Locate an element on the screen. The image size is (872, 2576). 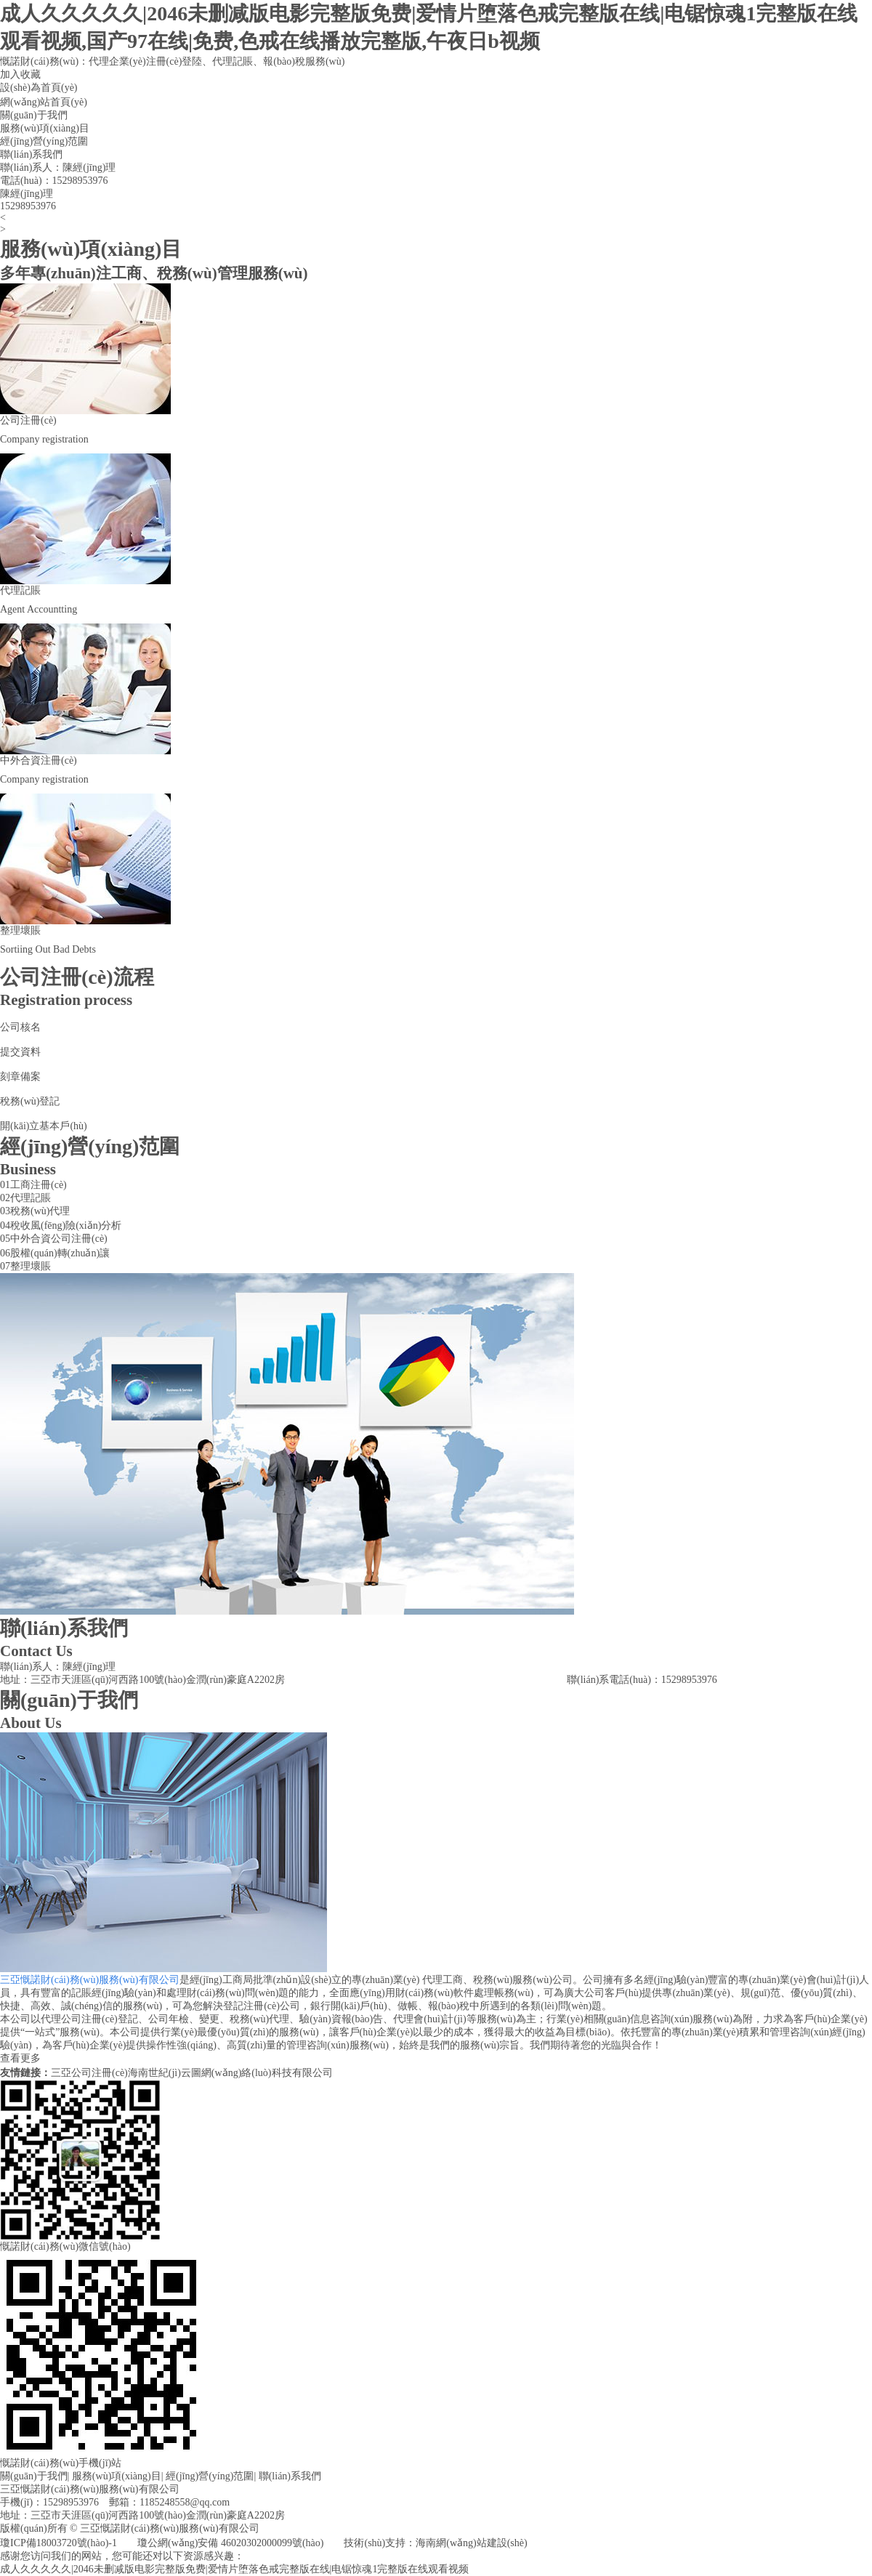
關(guān)于我們 is located at coordinates (34, 115).